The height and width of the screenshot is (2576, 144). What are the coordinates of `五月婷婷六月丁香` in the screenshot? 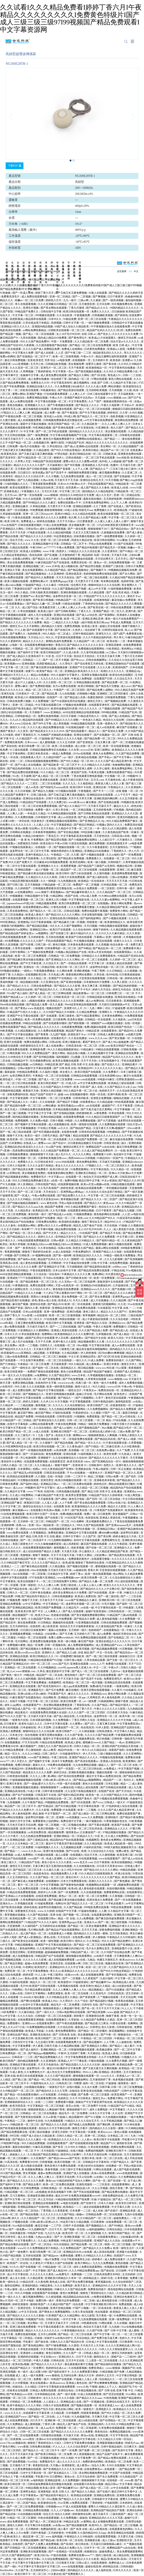 It's located at (85, 1633).